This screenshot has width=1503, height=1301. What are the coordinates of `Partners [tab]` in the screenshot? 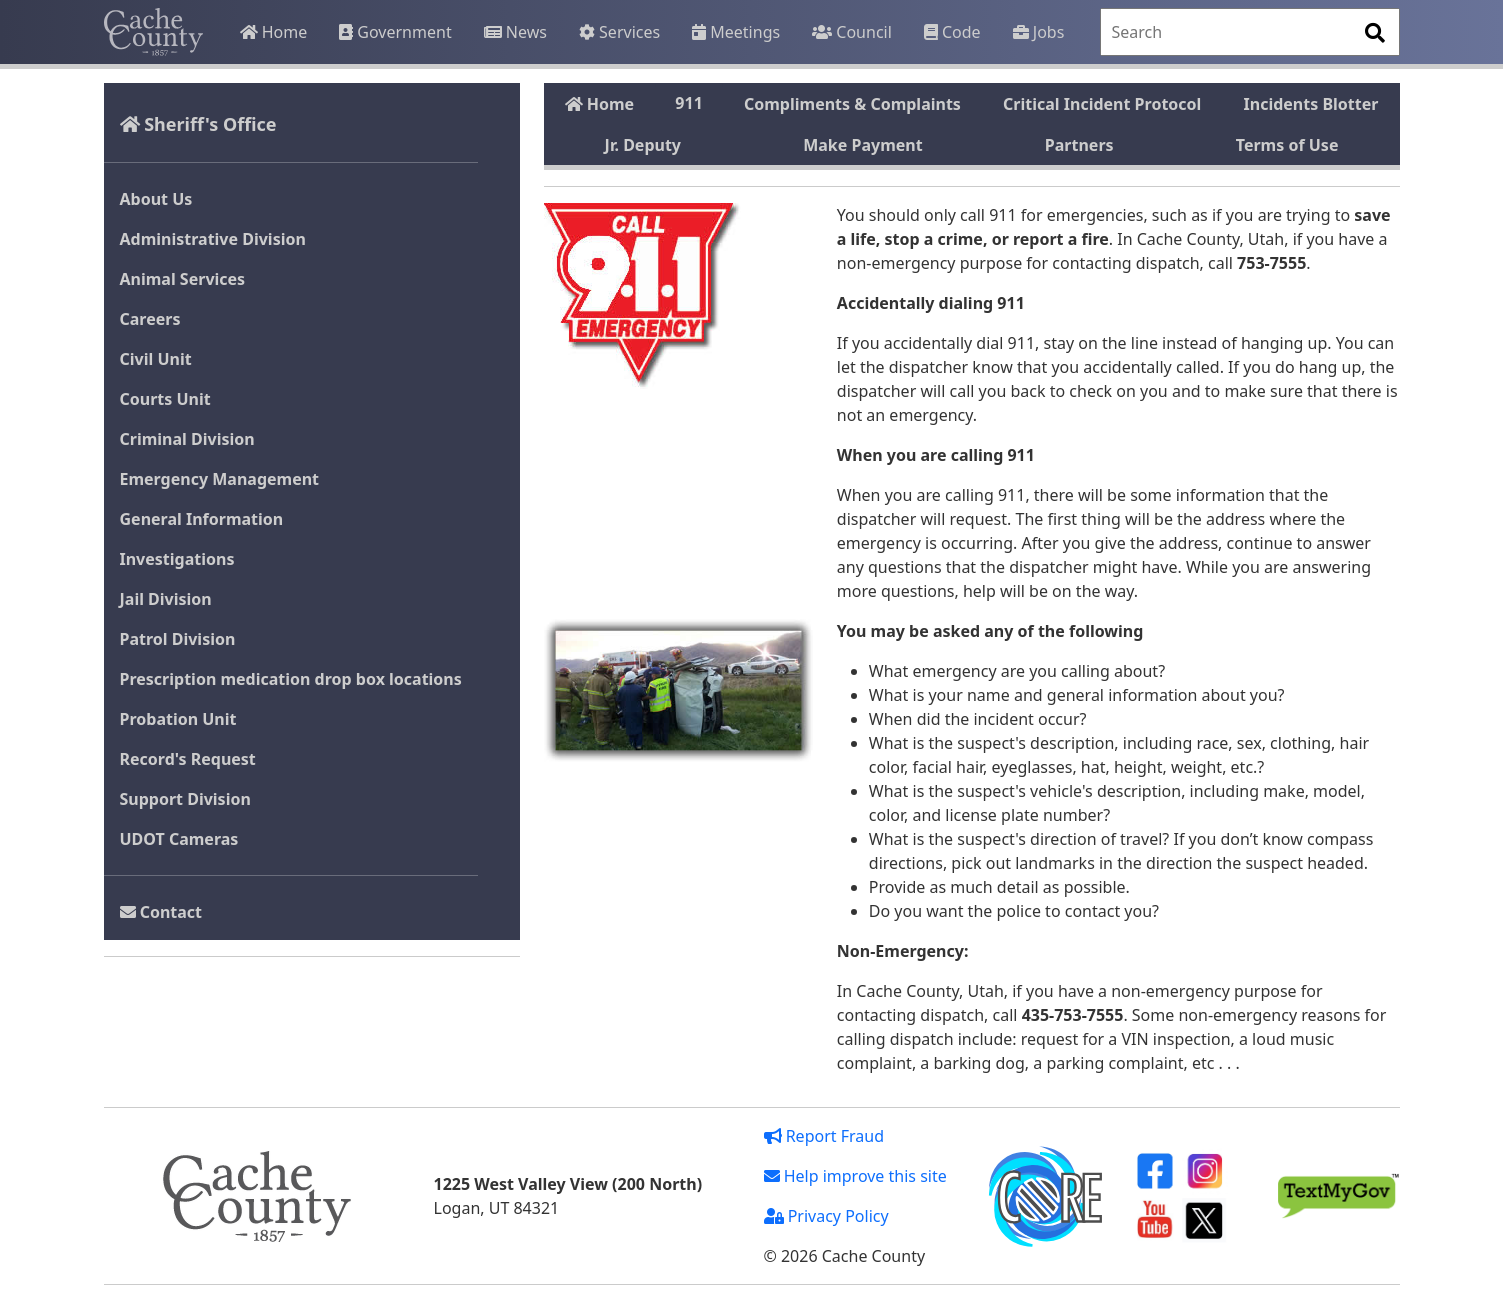 It's located at (1079, 145).